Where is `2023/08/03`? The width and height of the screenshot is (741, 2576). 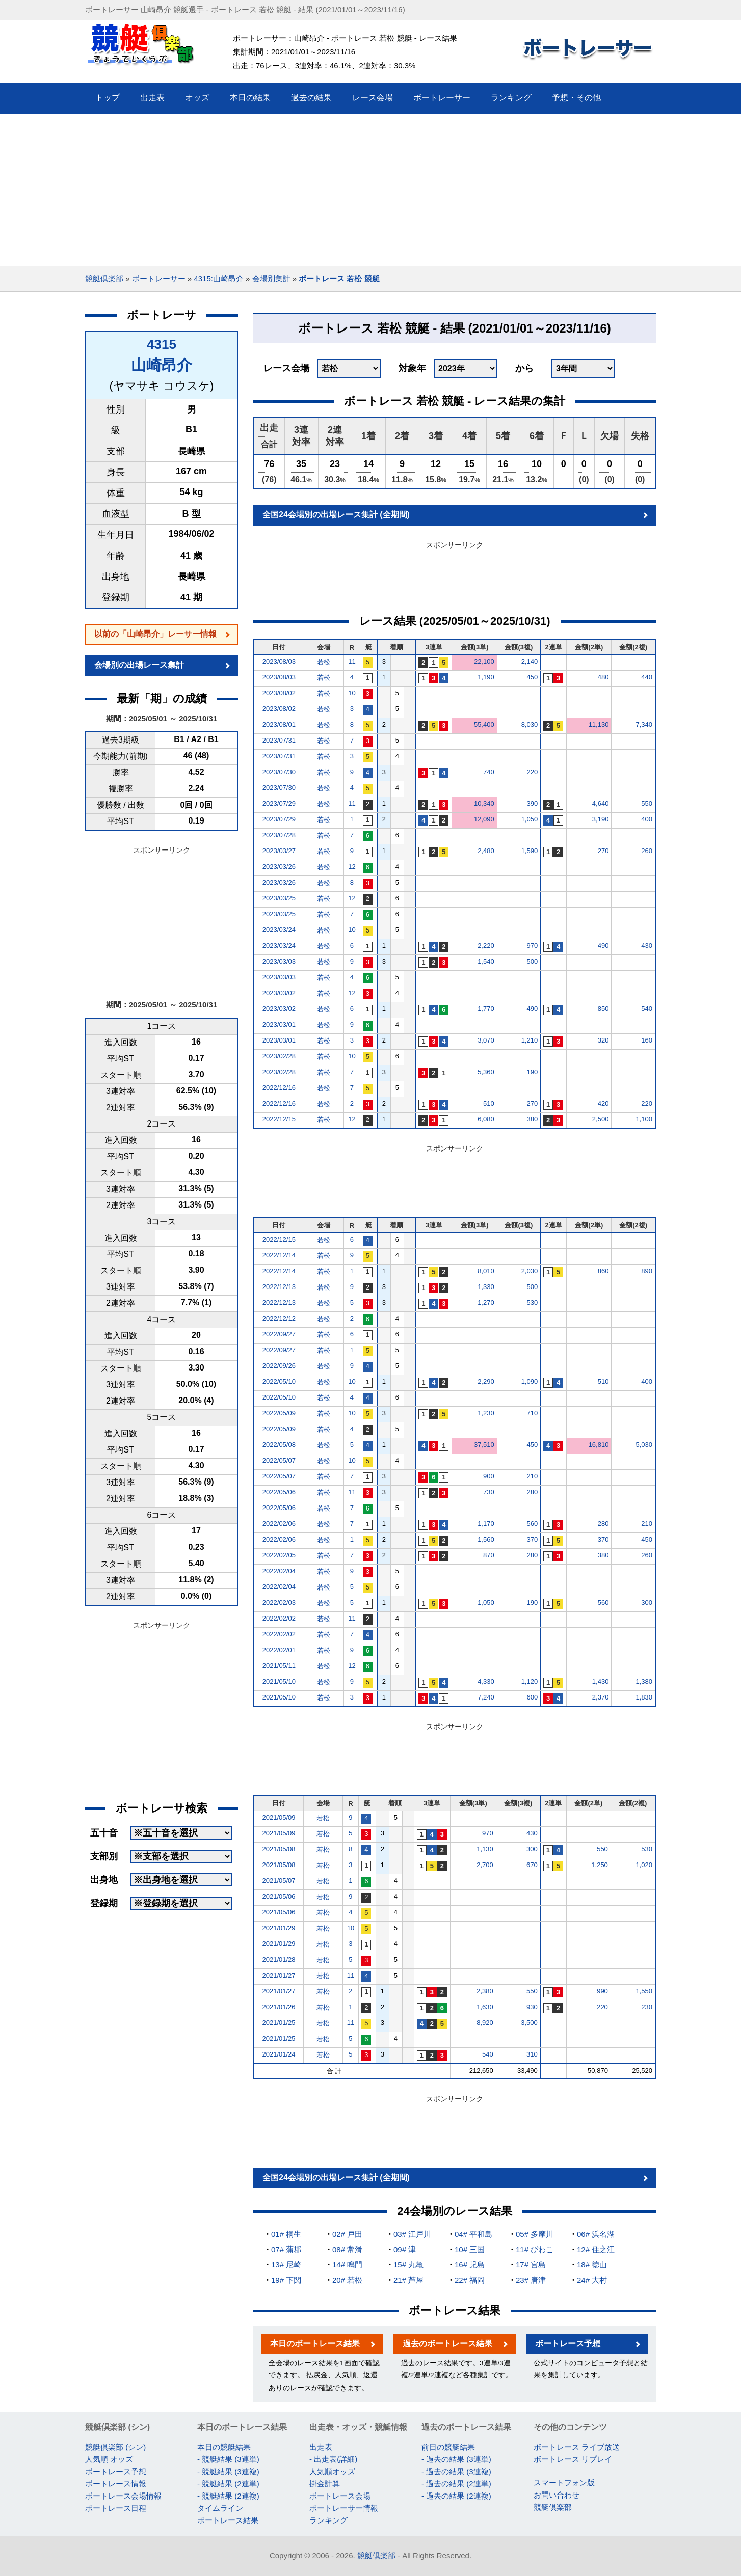
2023/08/03 is located at coordinates (279, 661).